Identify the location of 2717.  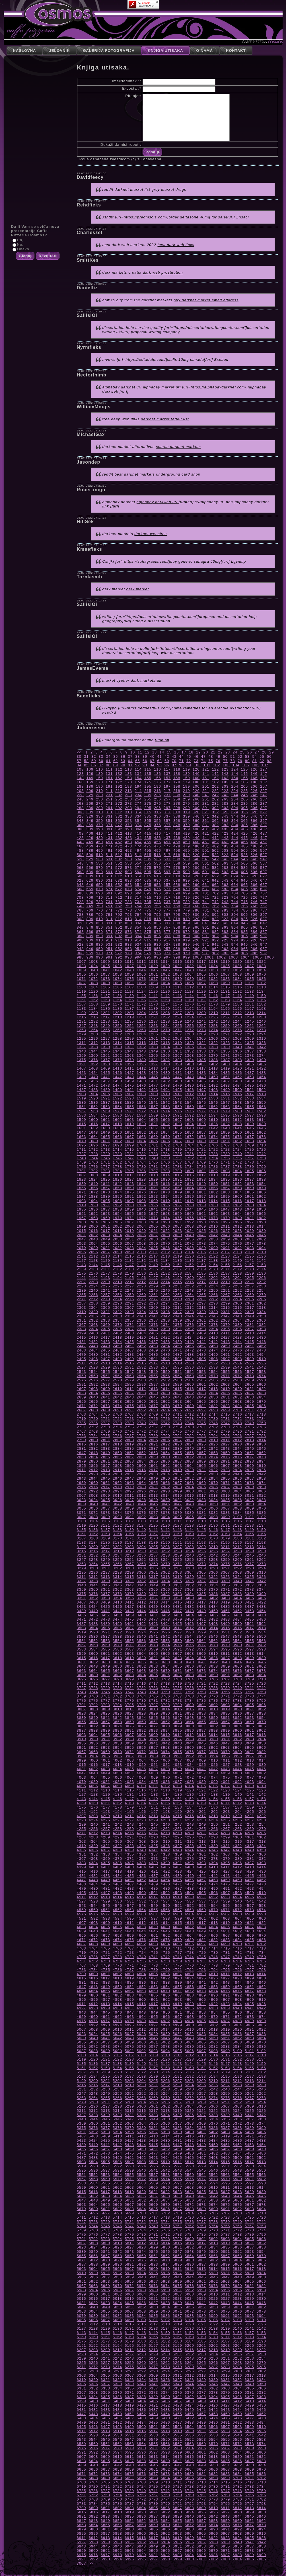
(249, 1414).